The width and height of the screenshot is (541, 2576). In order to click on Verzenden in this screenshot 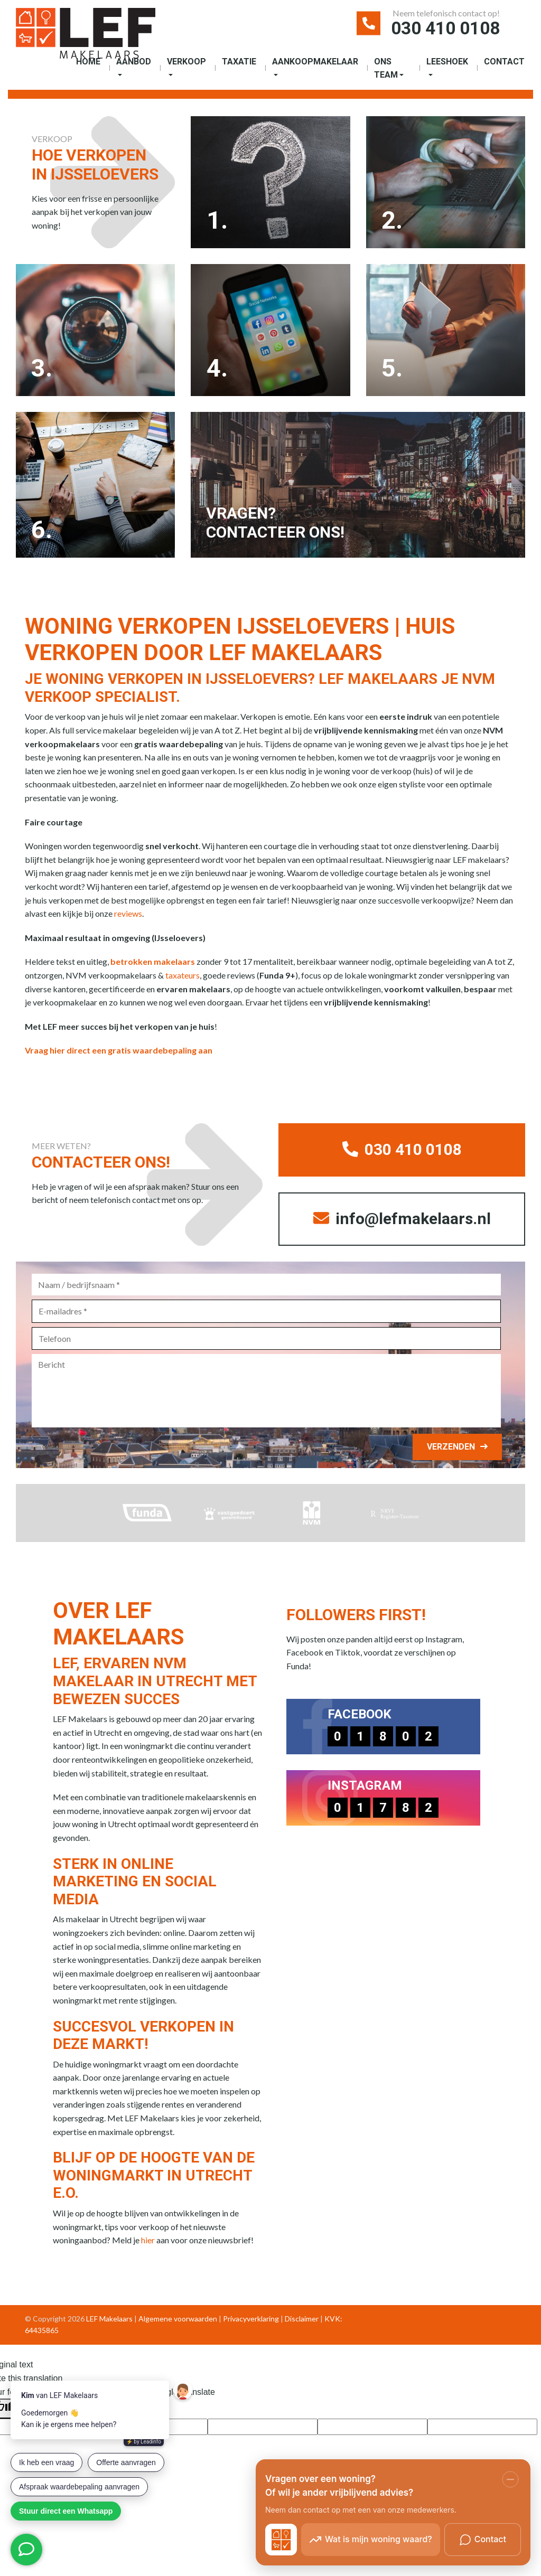, I will do `click(450, 1450)`.